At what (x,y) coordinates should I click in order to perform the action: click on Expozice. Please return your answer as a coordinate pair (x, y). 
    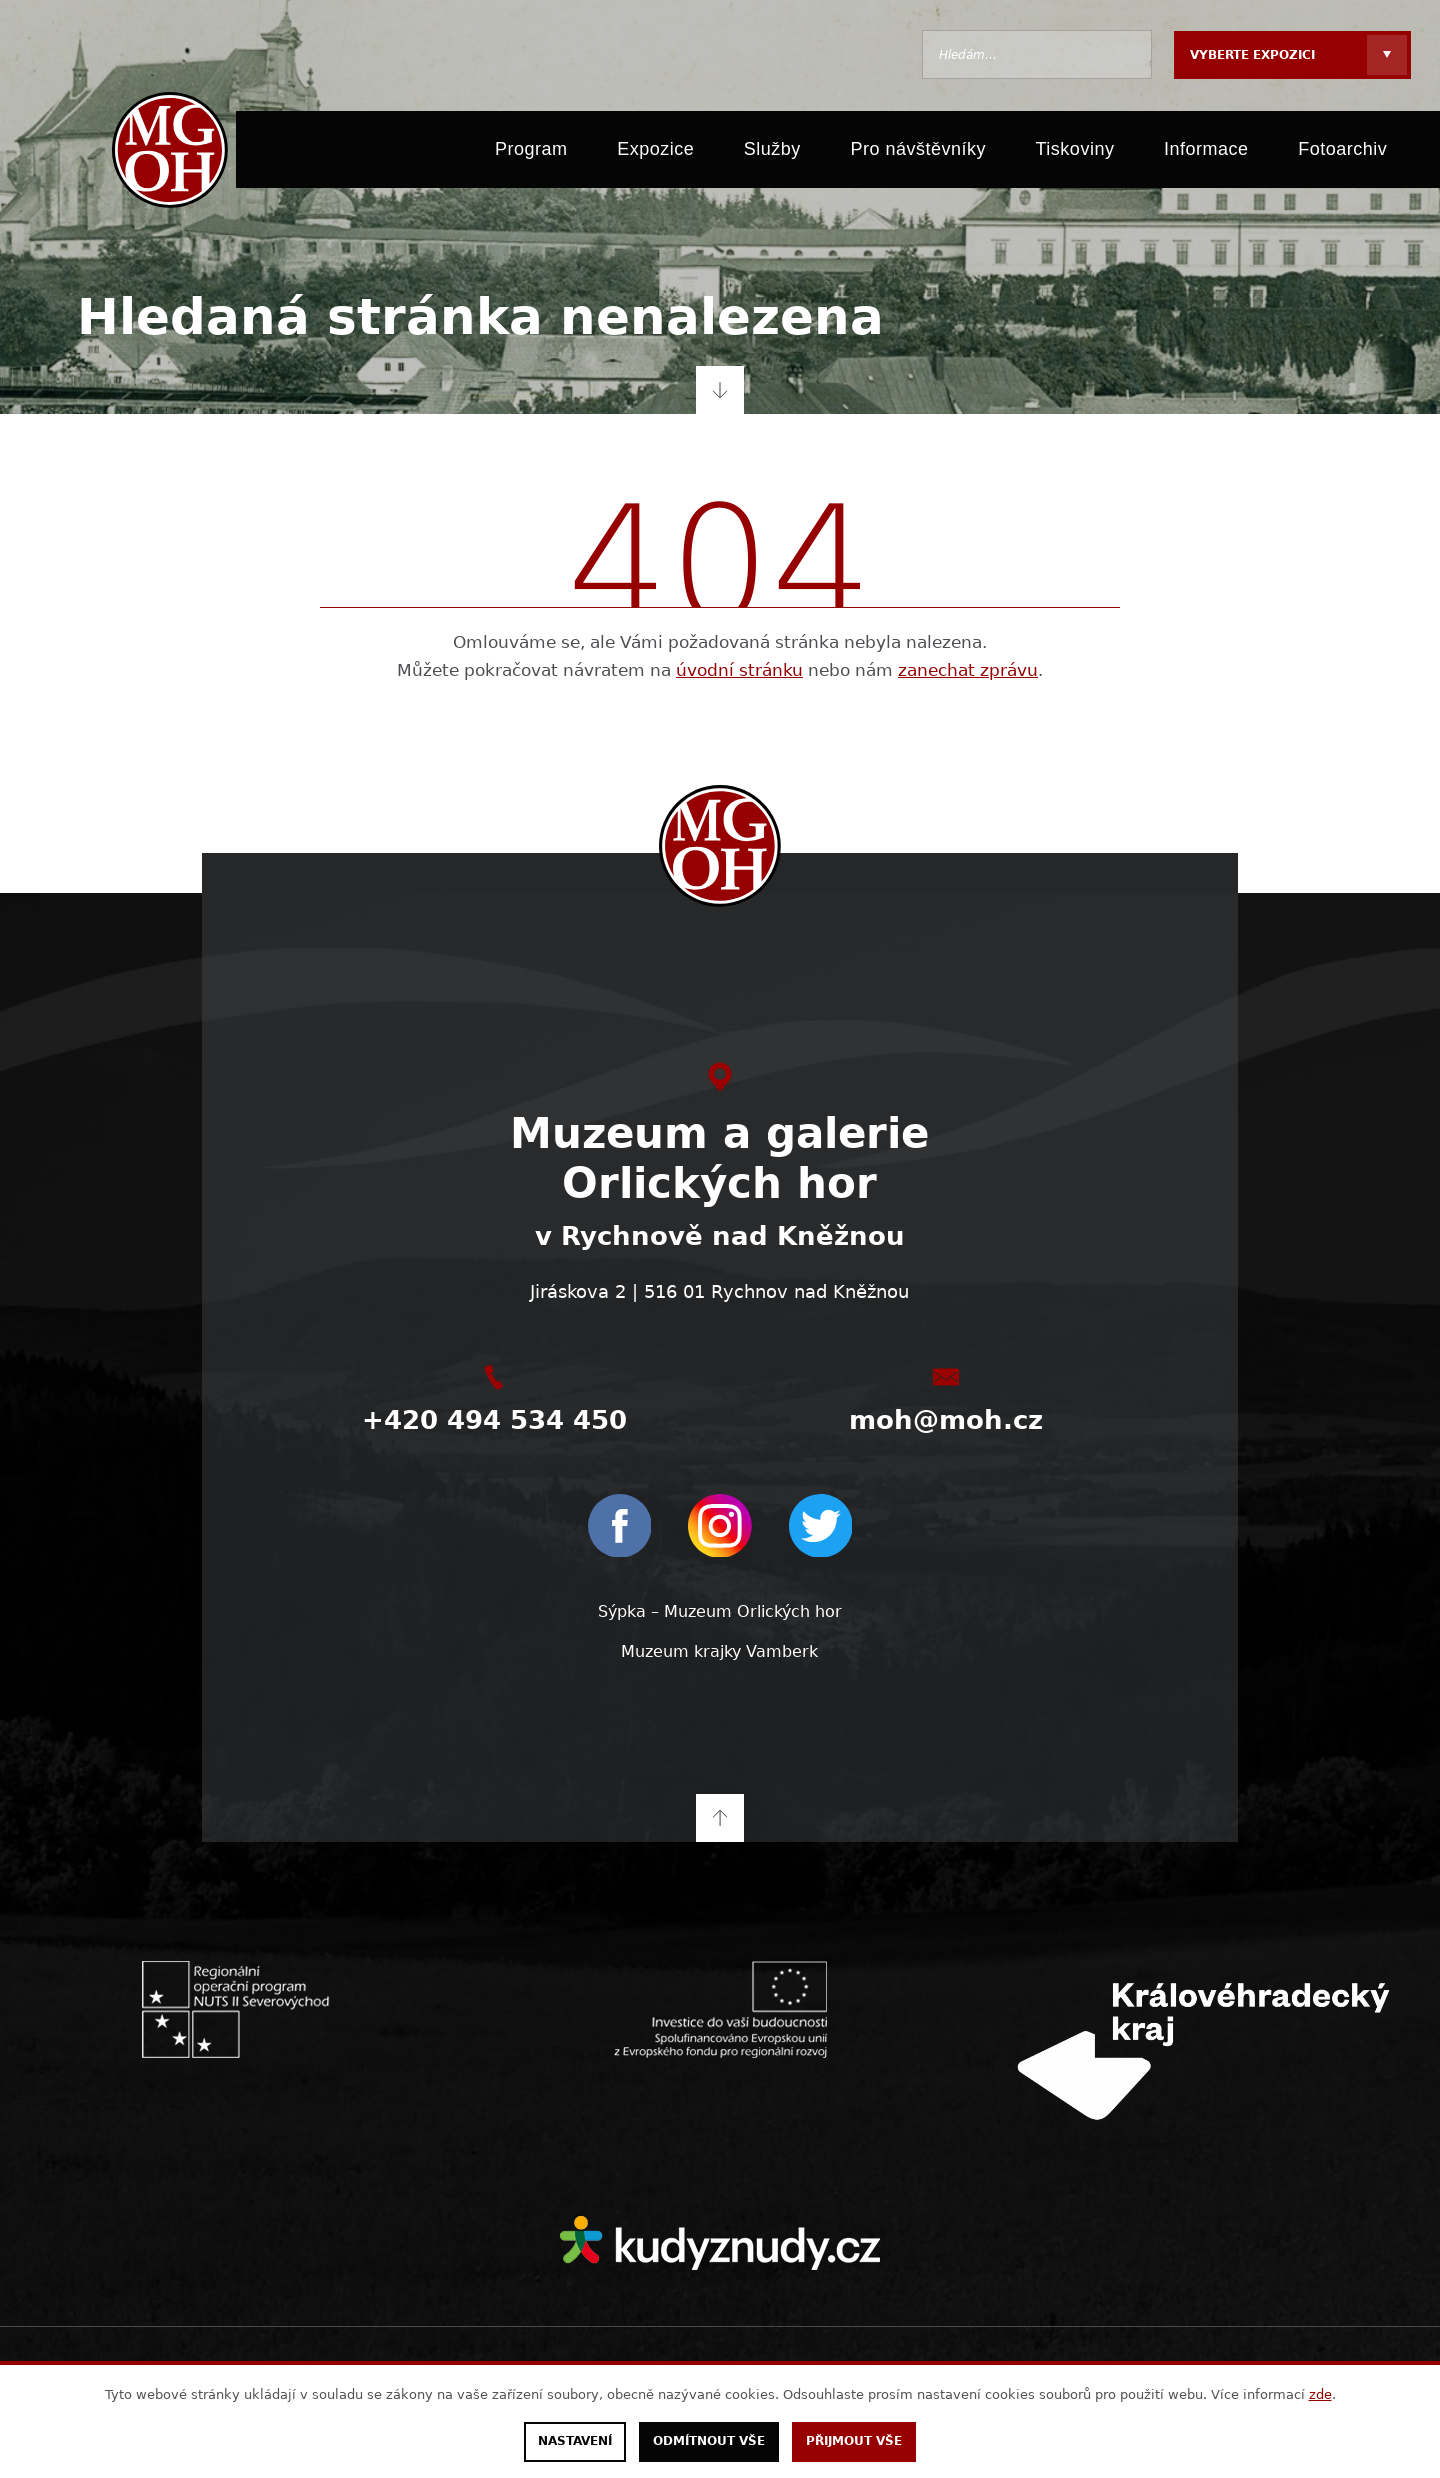
    Looking at the image, I should click on (655, 152).